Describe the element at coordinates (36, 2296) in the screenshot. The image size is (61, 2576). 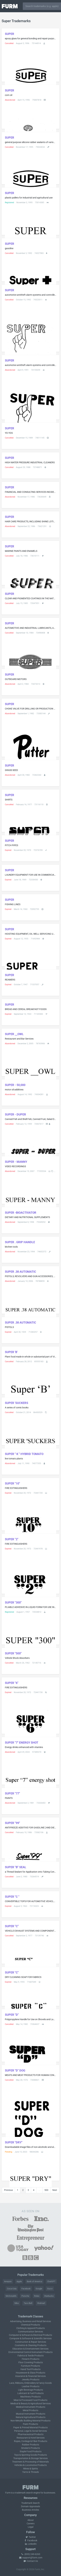
I see `Rolex` at that location.